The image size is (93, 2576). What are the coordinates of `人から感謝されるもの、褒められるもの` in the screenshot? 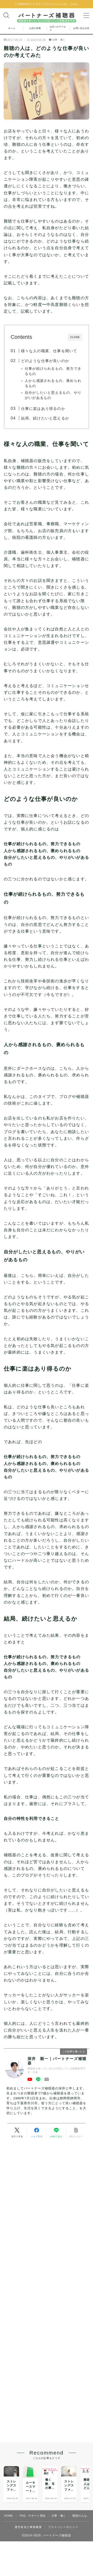 It's located at (53, 383).